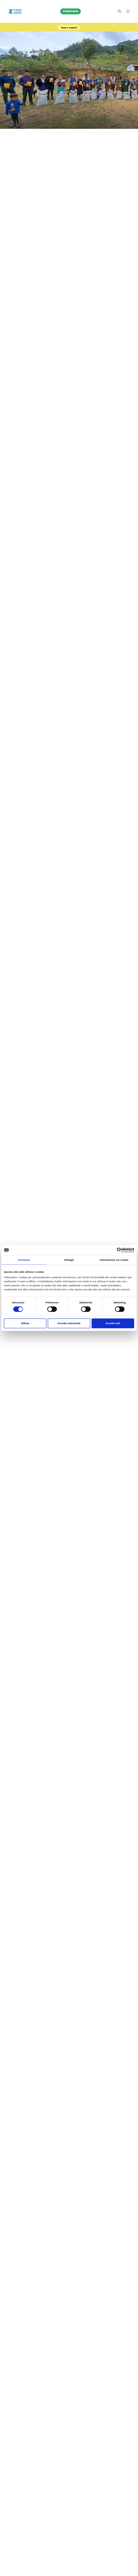  What do you see at coordinates (24, 1259) in the screenshot?
I see `Consenso [tab]` at bounding box center [24, 1259].